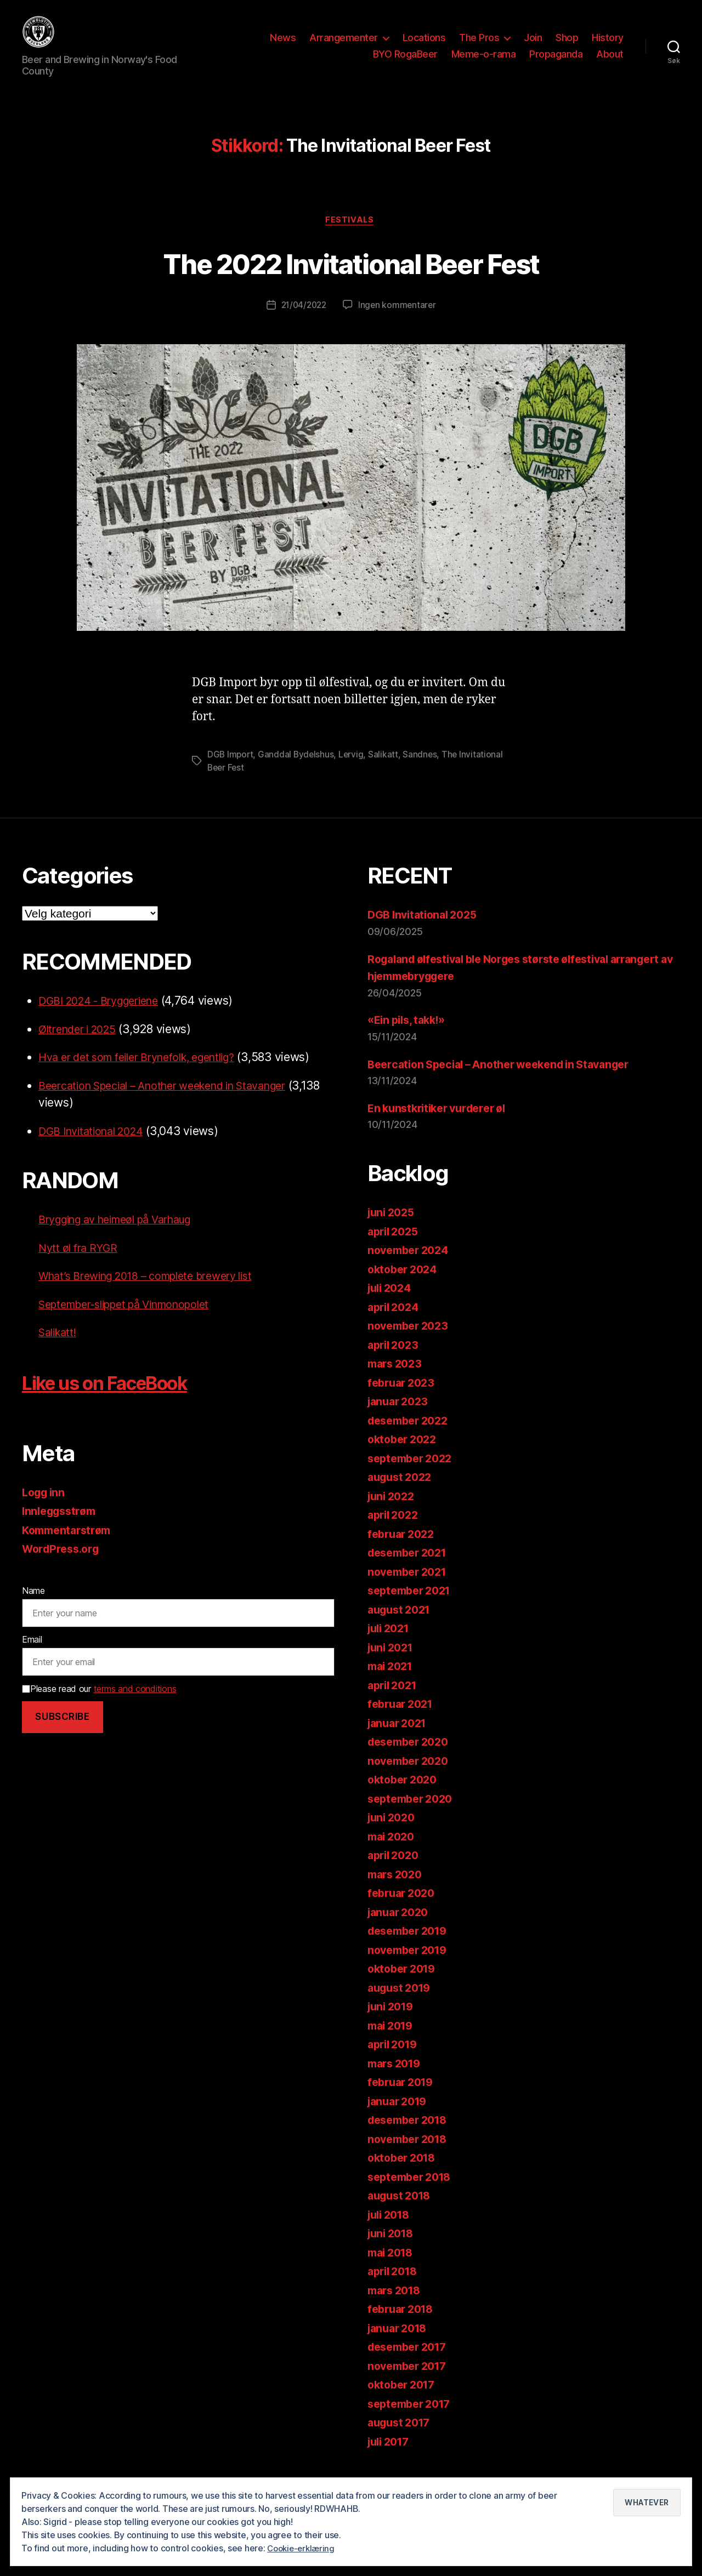  Describe the element at coordinates (411, 1438) in the screenshot. I see `desember 2022` at that location.